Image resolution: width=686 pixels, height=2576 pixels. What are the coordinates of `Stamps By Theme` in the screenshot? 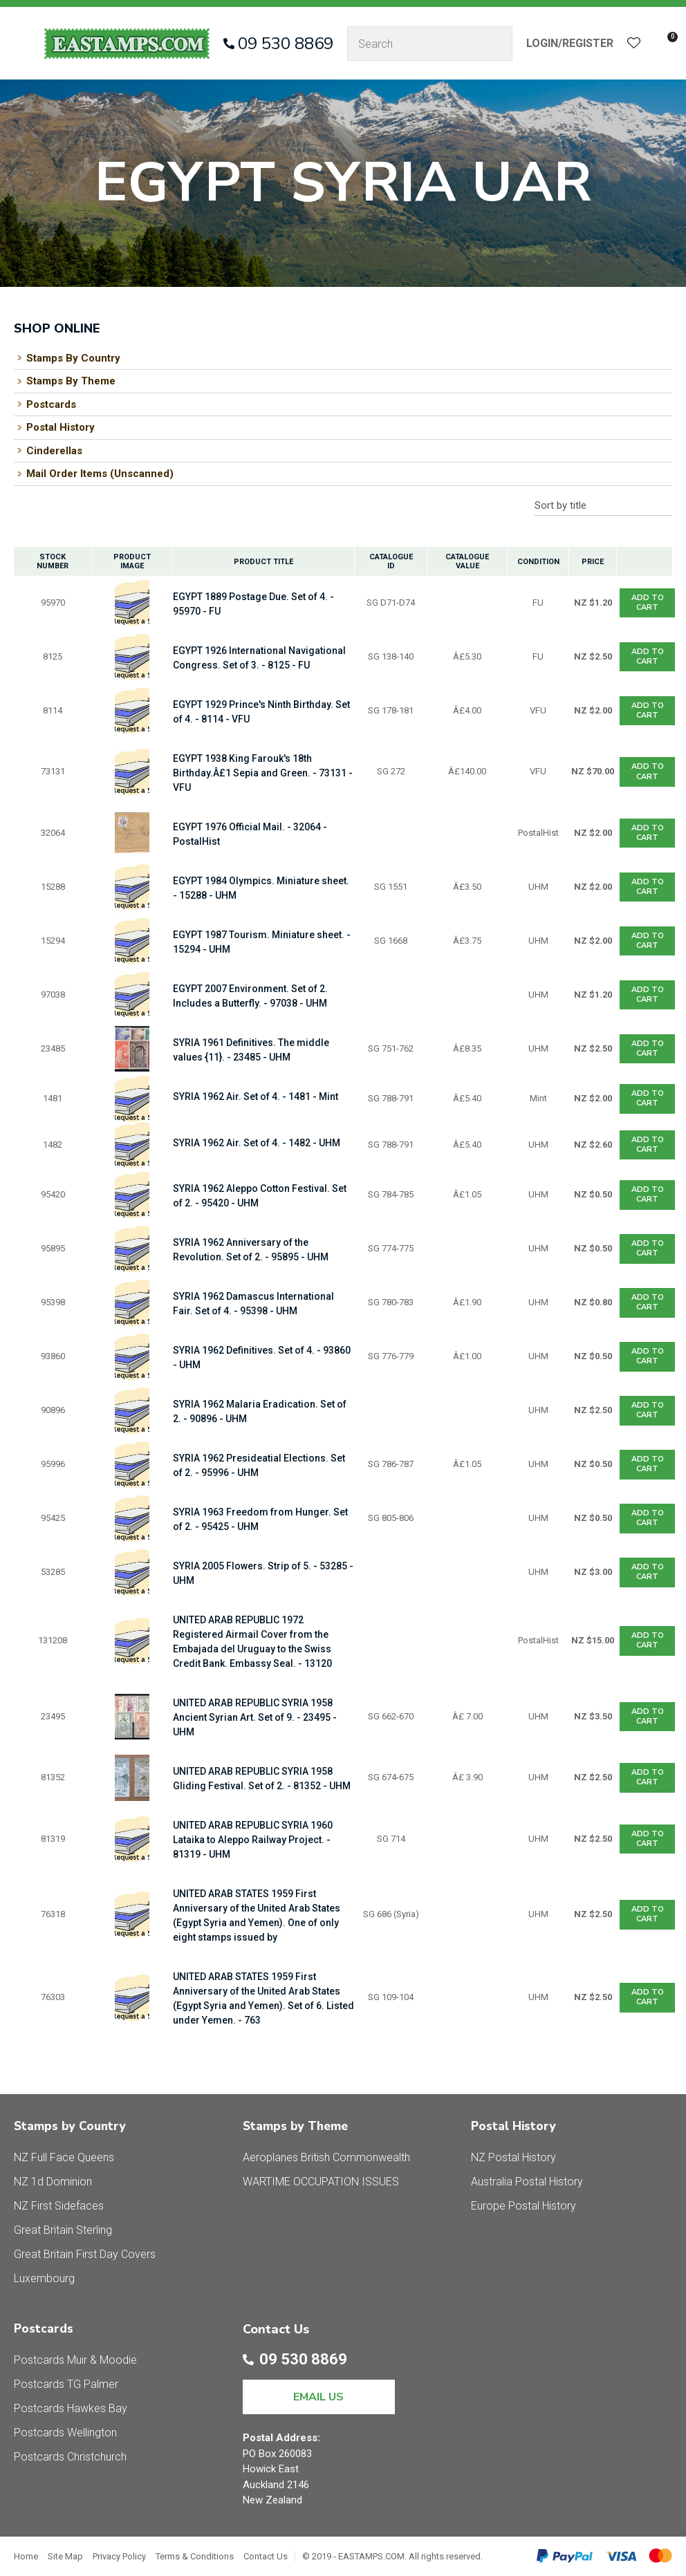 It's located at (70, 381).